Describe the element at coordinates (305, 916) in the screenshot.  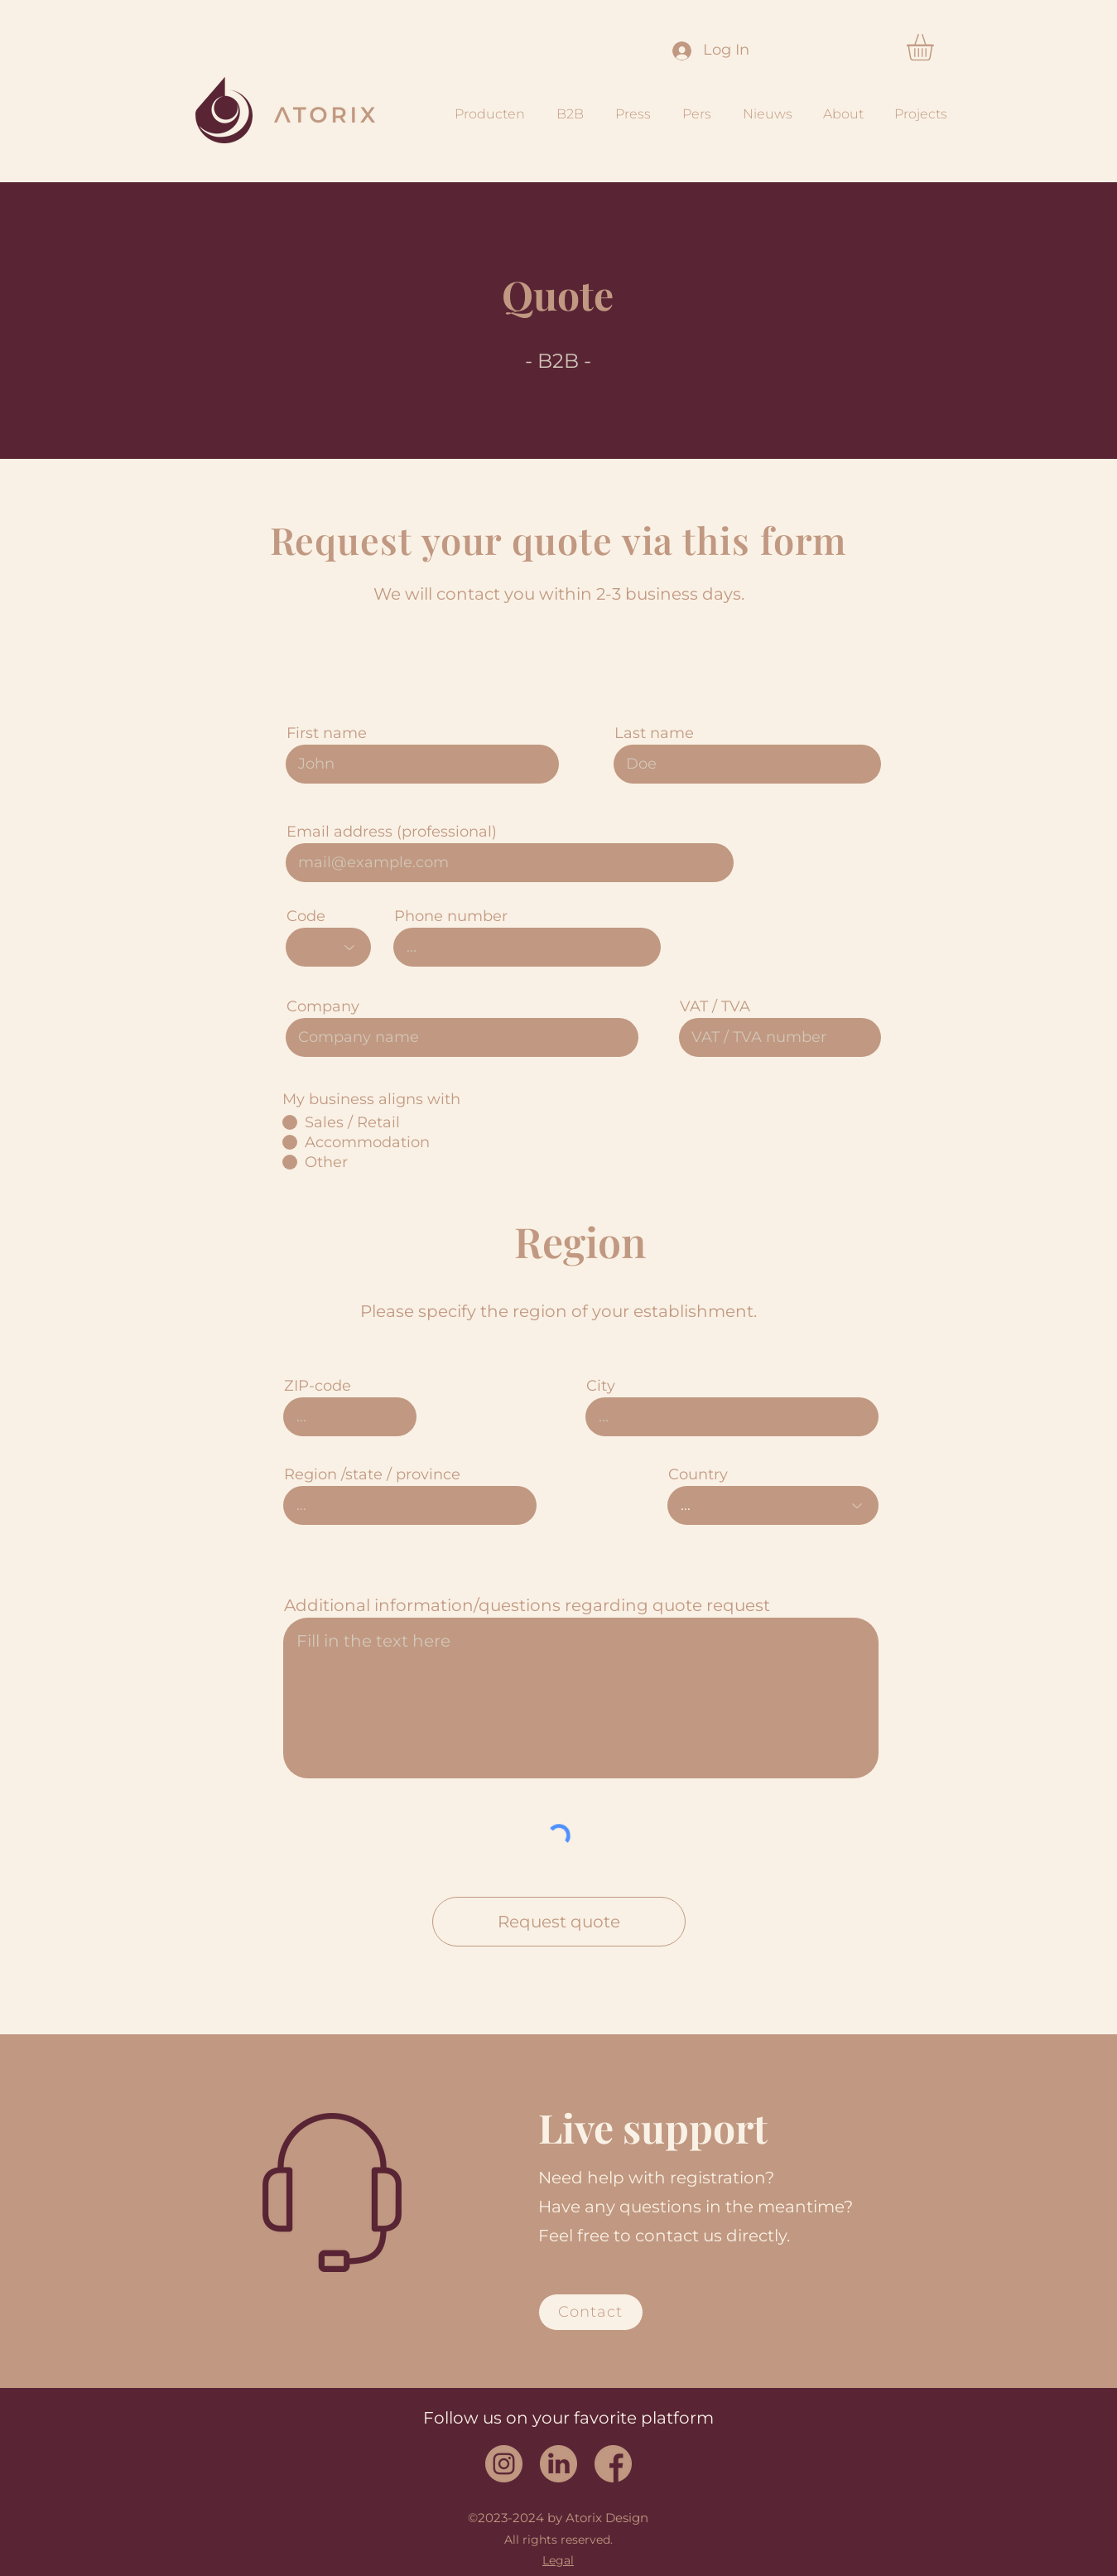
I see `Code` at that location.